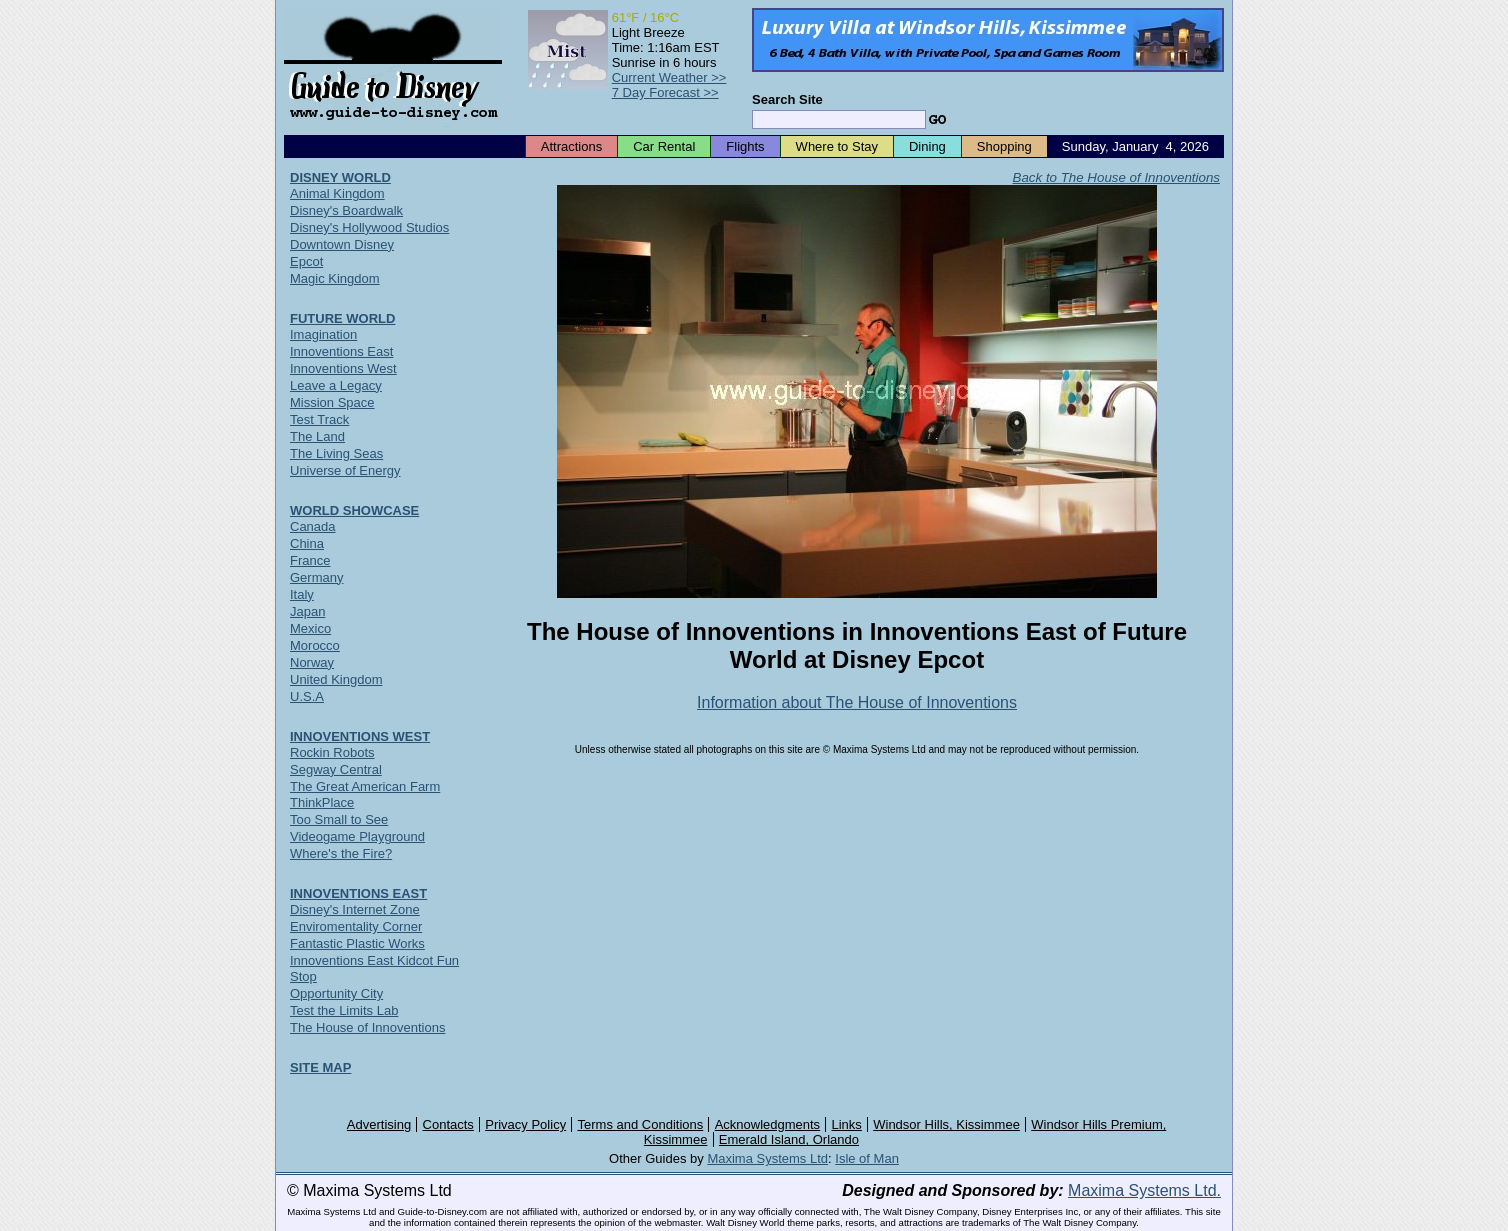  What do you see at coordinates (336, 453) in the screenshot?
I see `The Living Seas` at bounding box center [336, 453].